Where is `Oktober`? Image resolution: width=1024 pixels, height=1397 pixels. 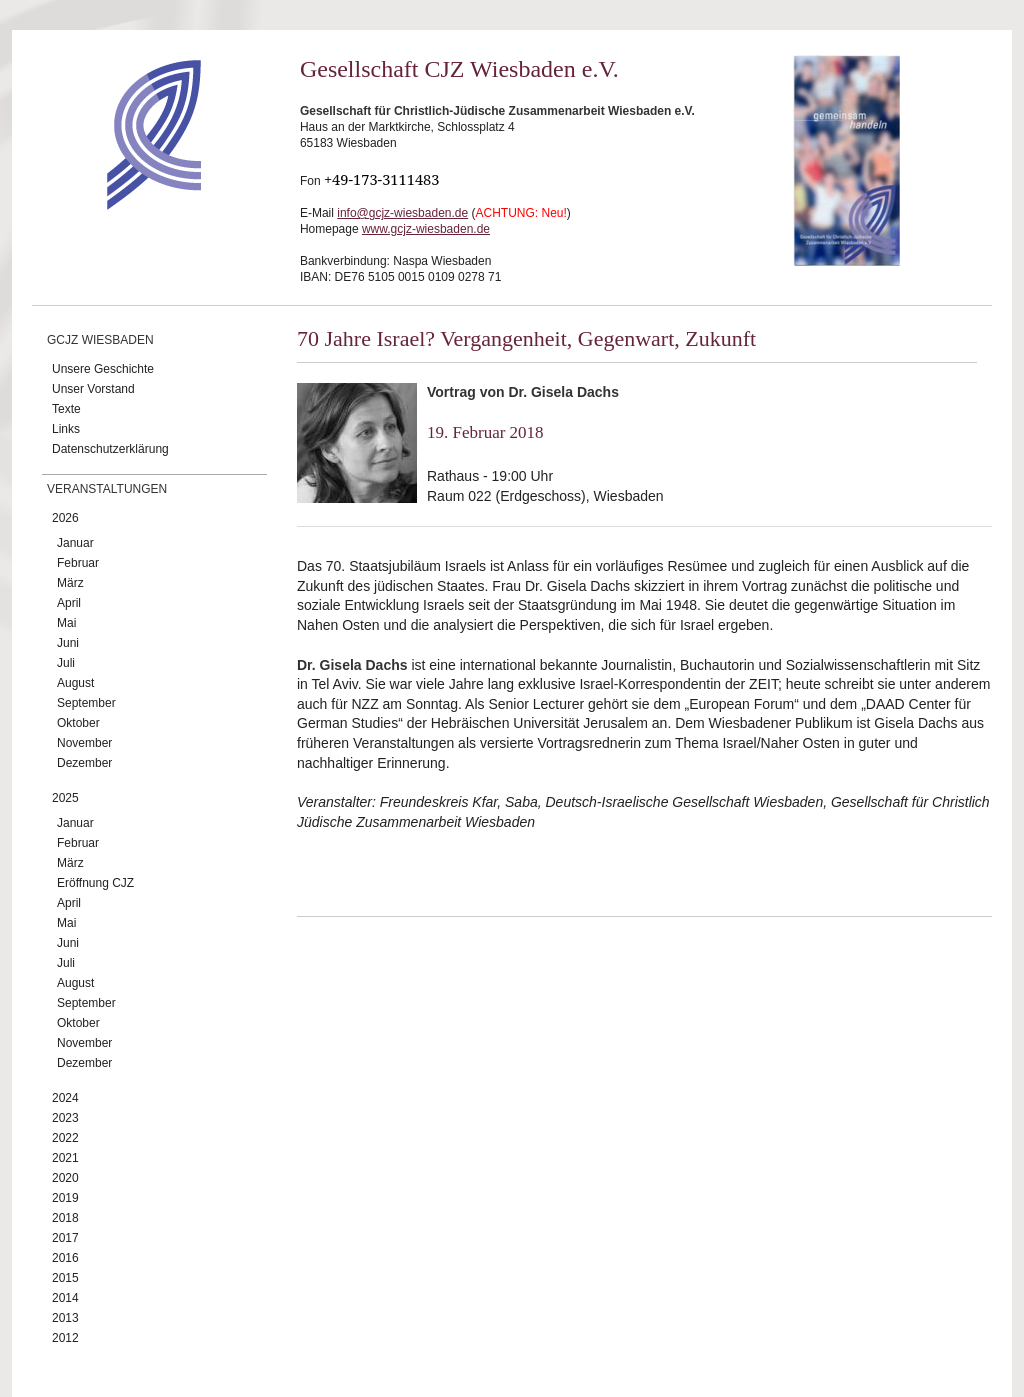 Oktober is located at coordinates (78, 723).